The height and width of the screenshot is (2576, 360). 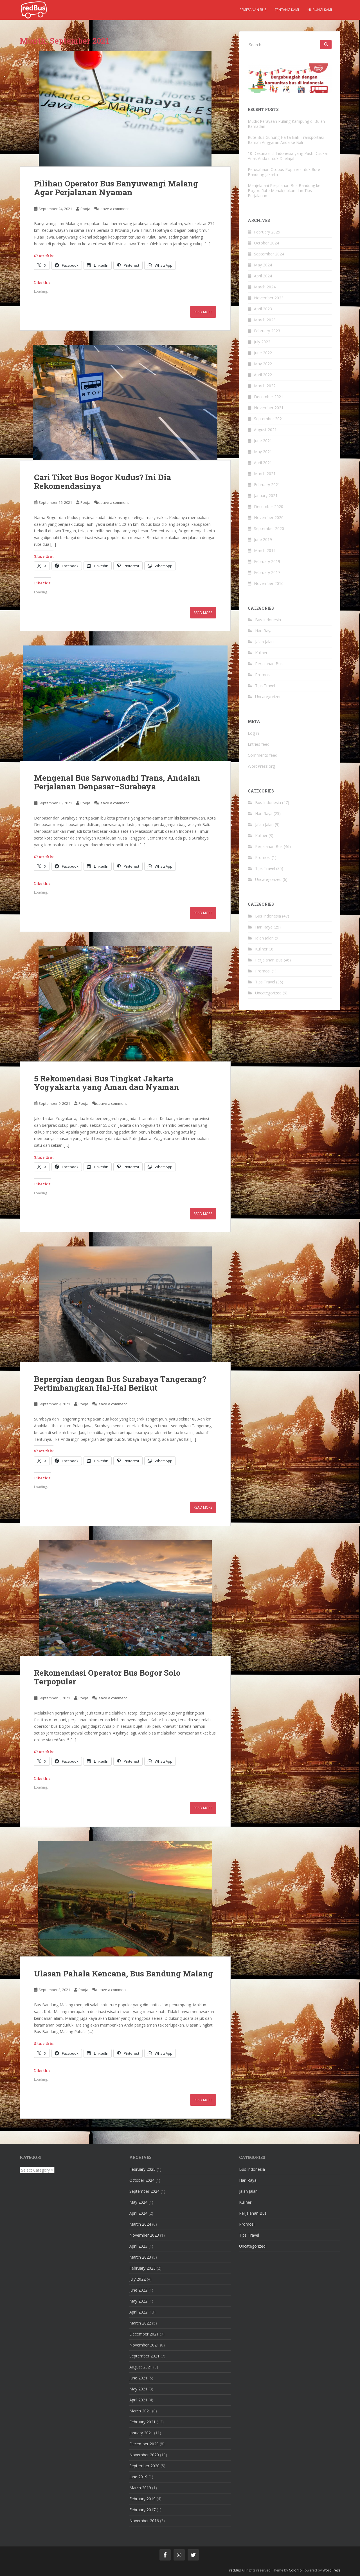 What do you see at coordinates (253, 733) in the screenshot?
I see `Log in` at bounding box center [253, 733].